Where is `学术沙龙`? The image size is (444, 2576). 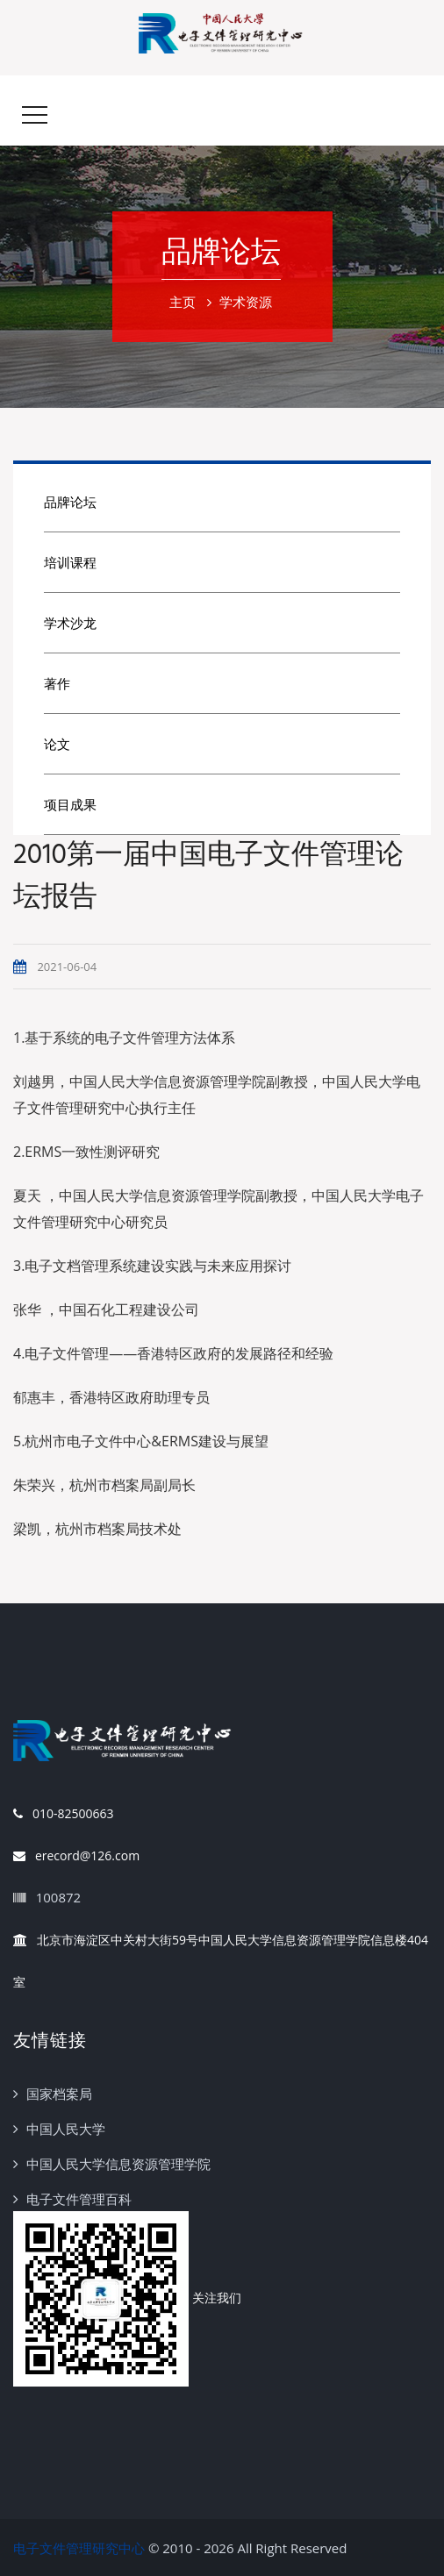 学术沙龙 is located at coordinates (70, 623).